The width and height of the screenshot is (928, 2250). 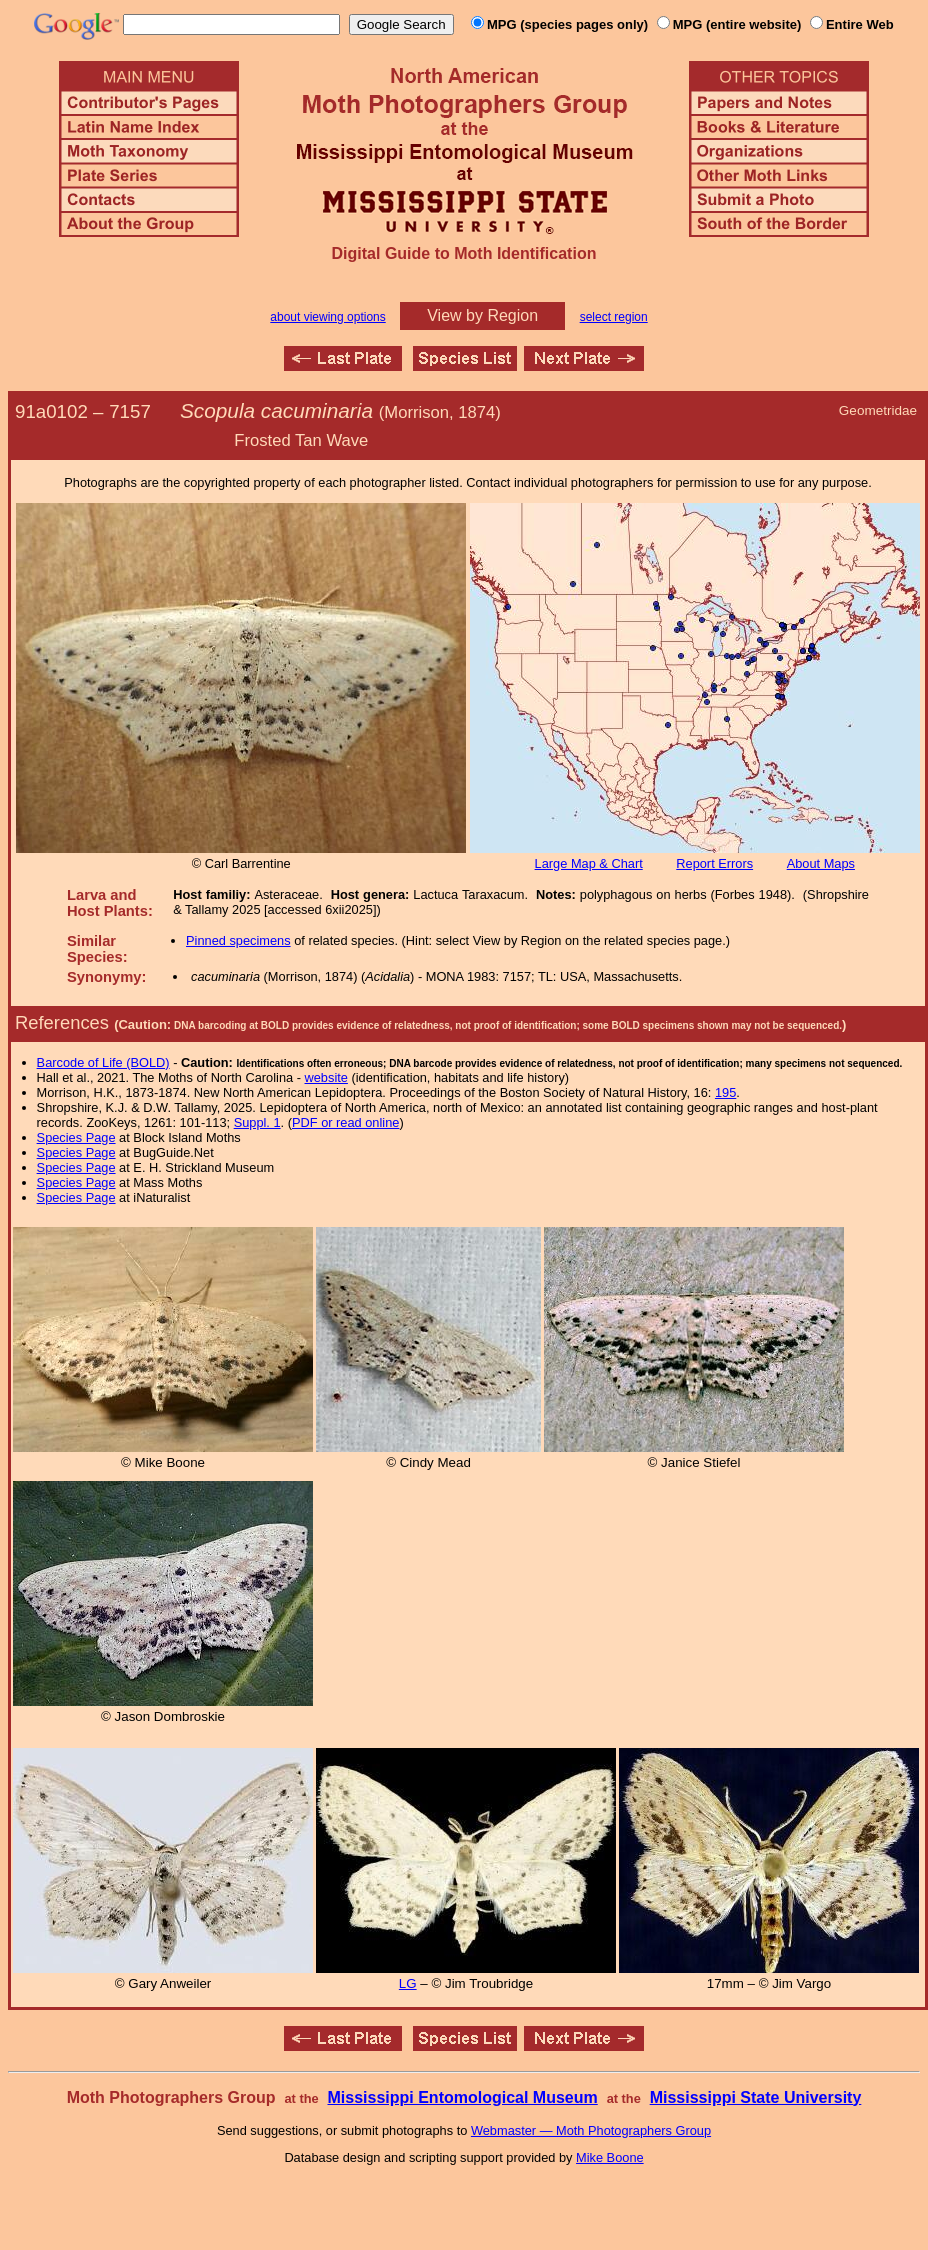 What do you see at coordinates (756, 2097) in the screenshot?
I see `Mississippi State University` at bounding box center [756, 2097].